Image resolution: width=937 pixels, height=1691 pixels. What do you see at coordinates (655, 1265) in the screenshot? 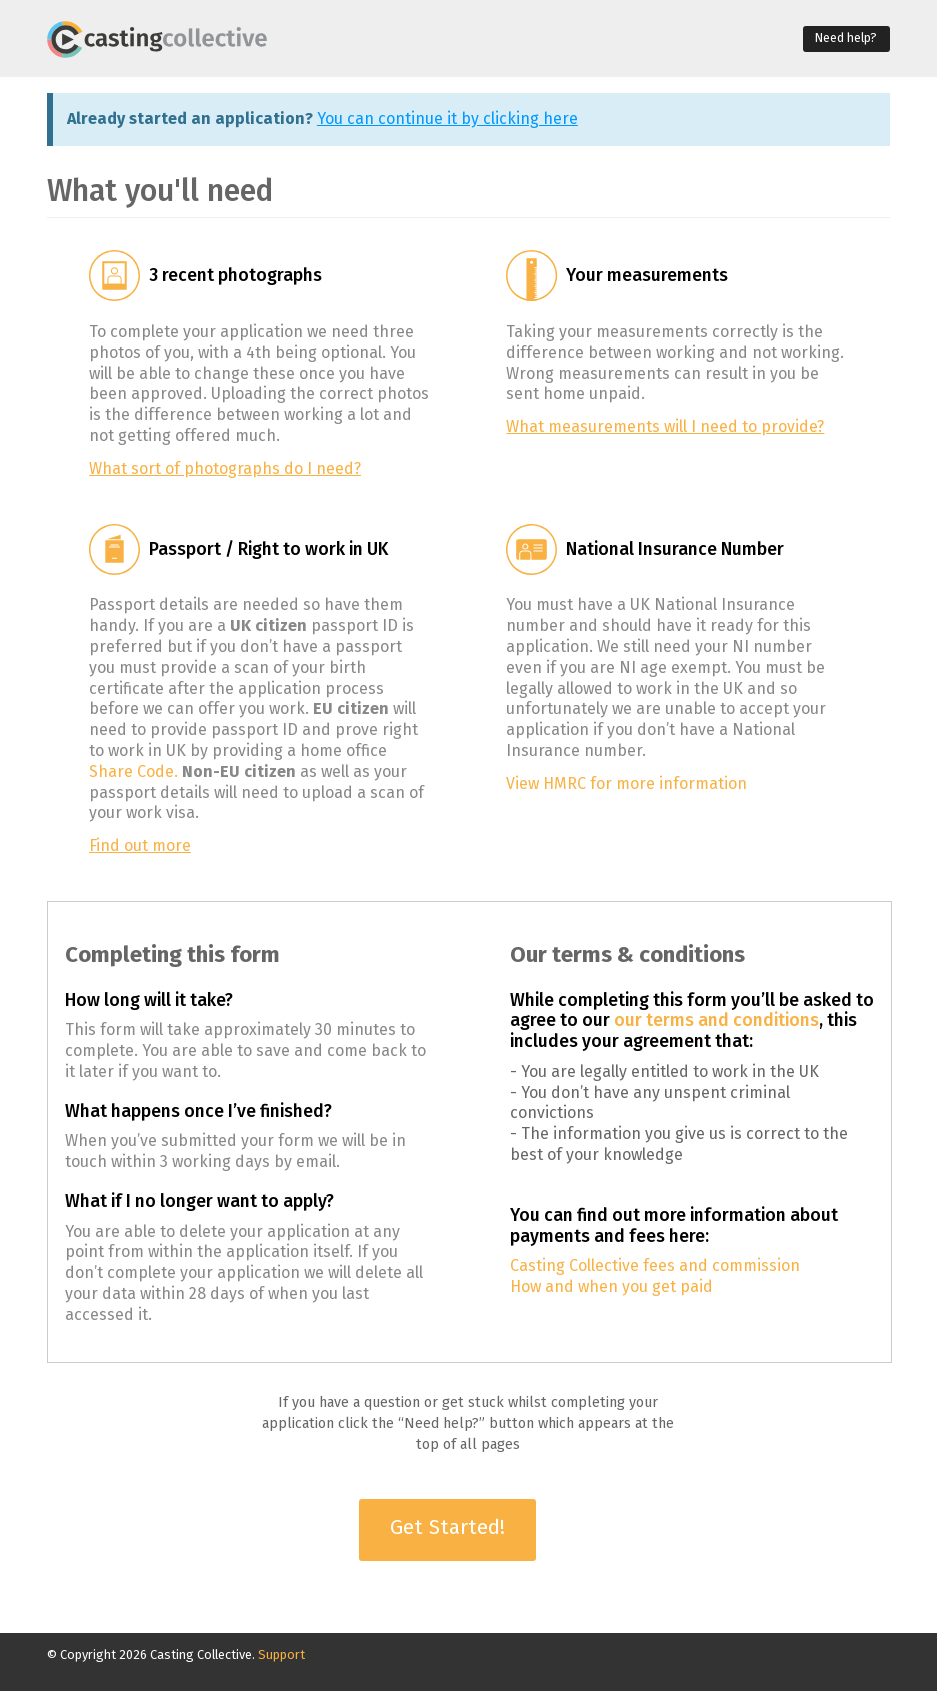
I see `Casting Collective fees and commission` at bounding box center [655, 1265].